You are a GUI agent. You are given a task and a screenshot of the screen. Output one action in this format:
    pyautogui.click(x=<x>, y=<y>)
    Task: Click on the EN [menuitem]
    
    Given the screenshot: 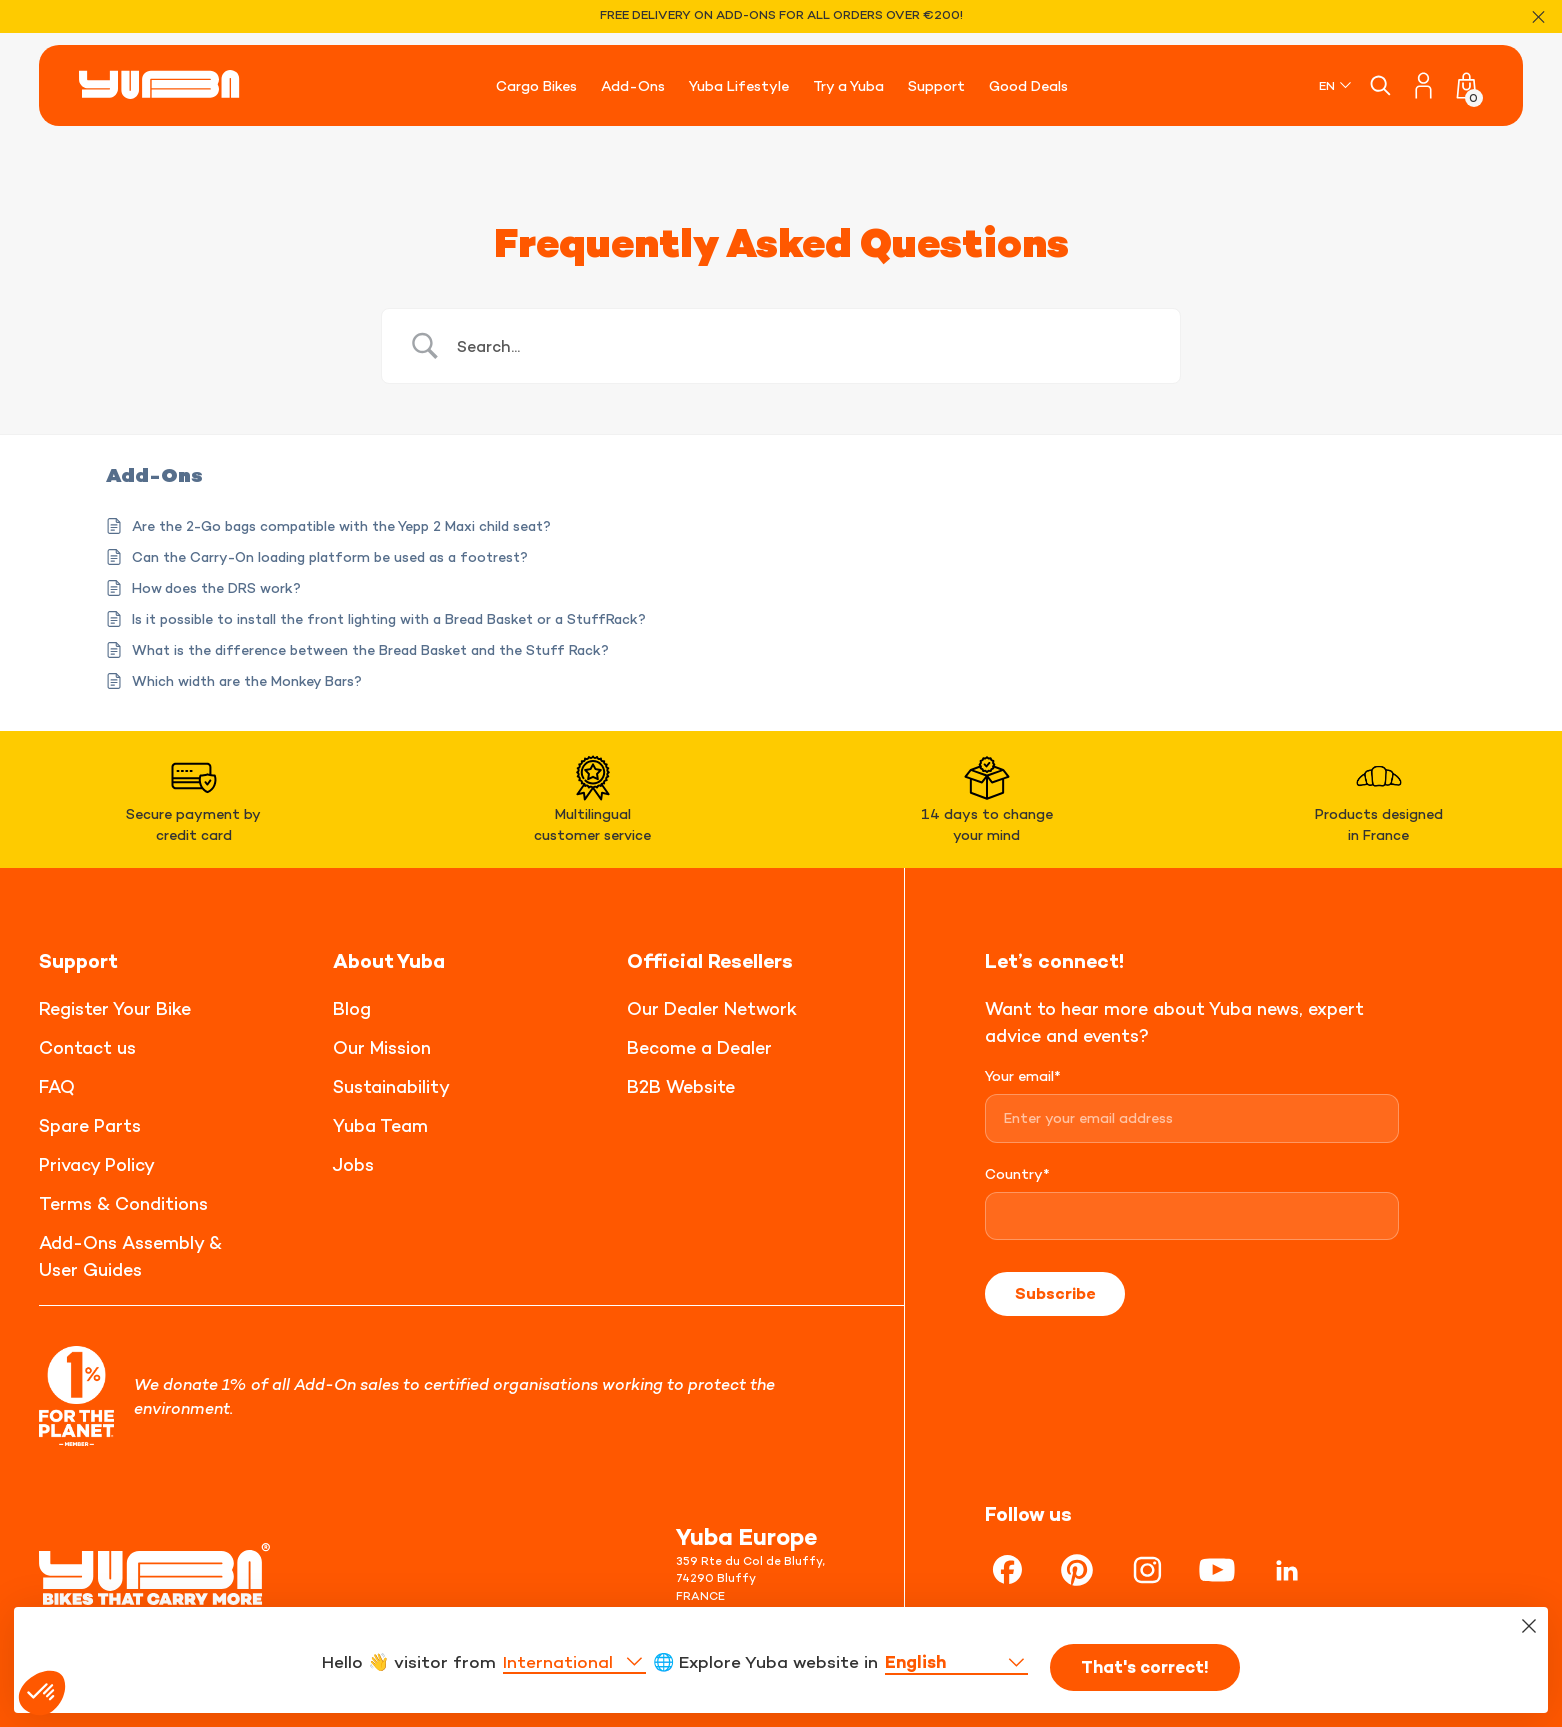 What is the action you would take?
    pyautogui.click(x=1327, y=85)
    